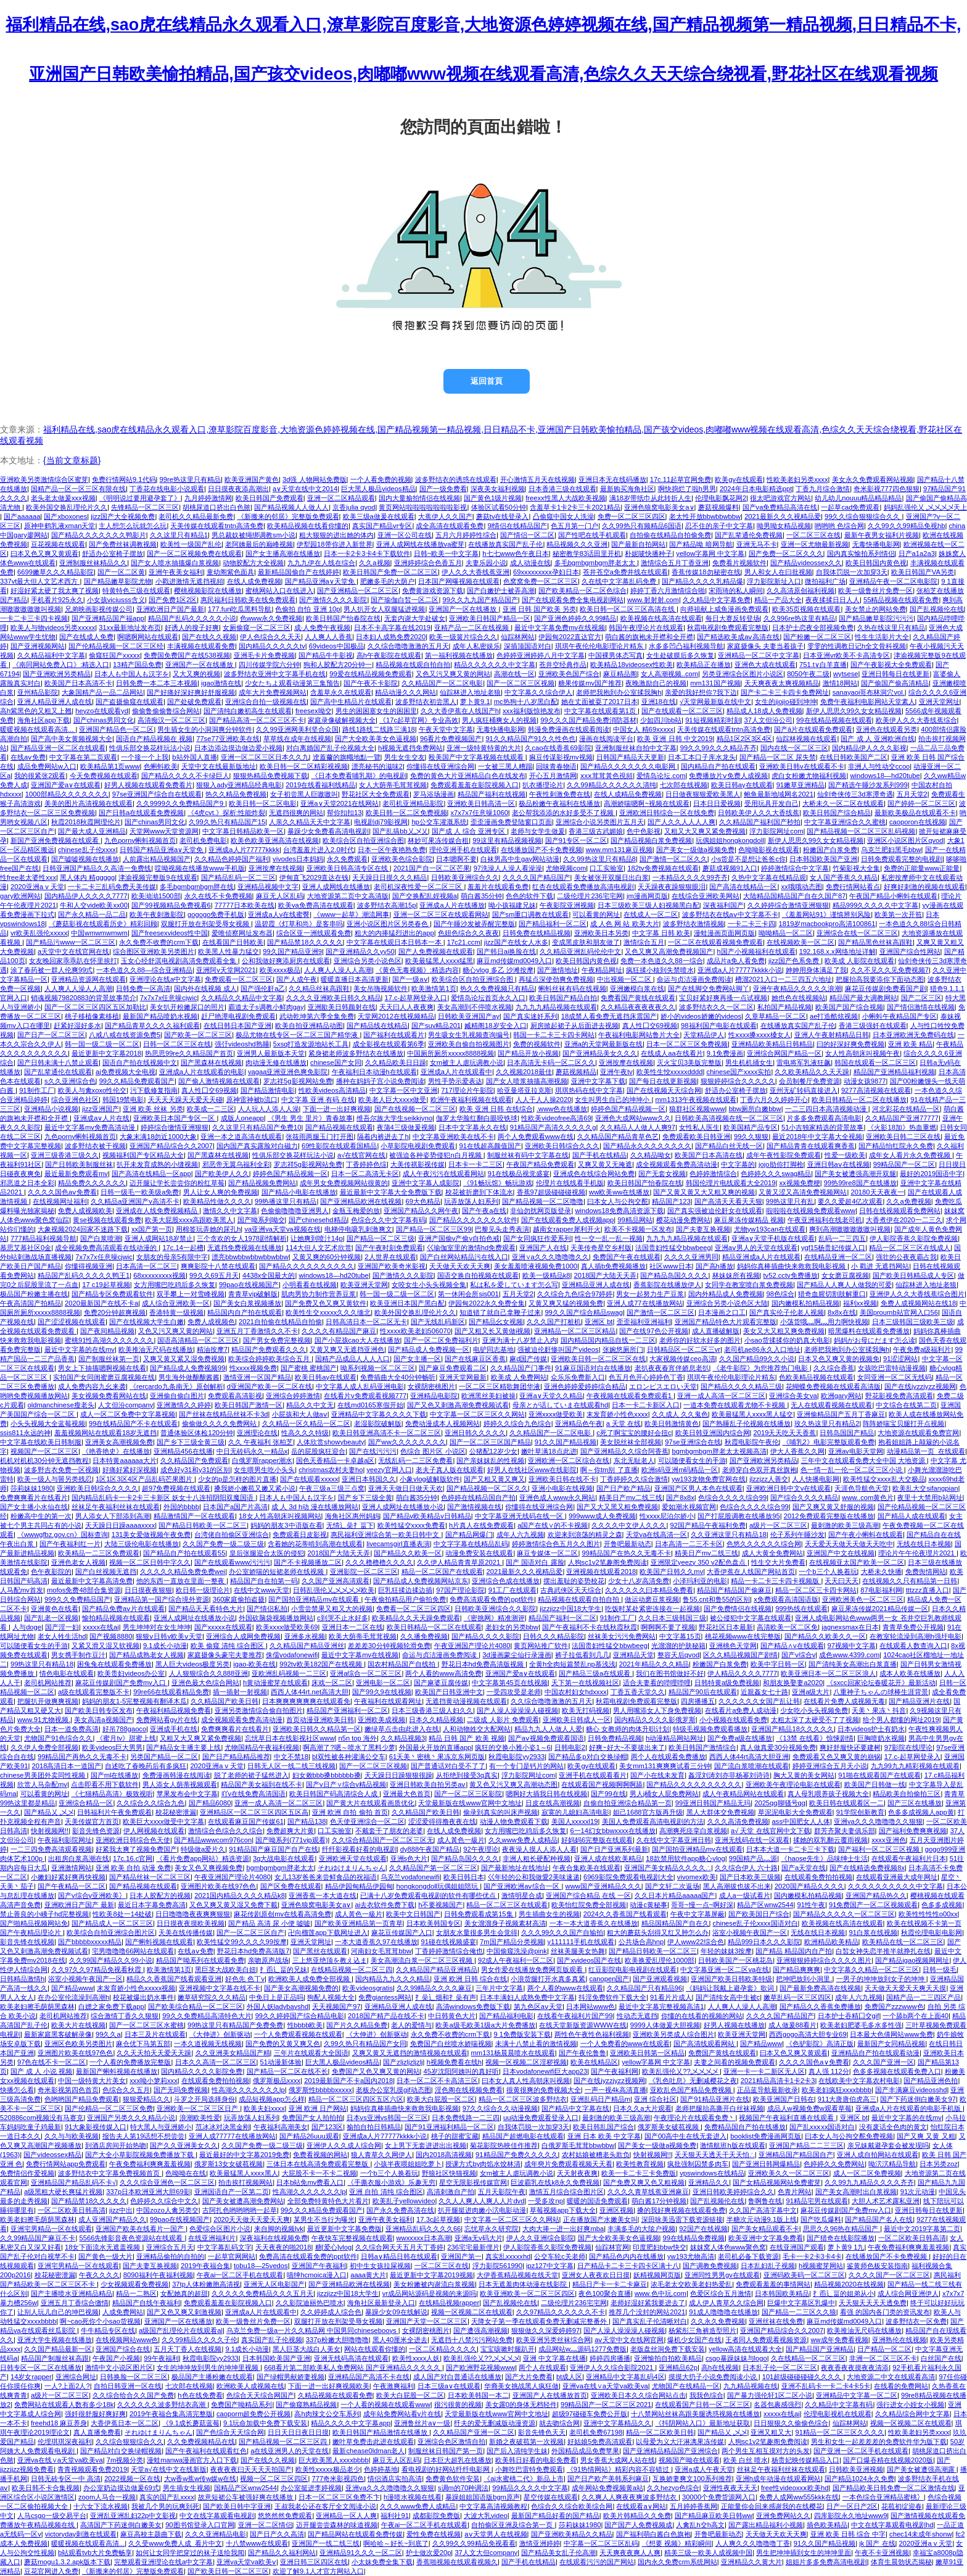  What do you see at coordinates (498, 970) in the screenshot?
I see `糖心vlog 多乙 沙滩按摩` at bounding box center [498, 970].